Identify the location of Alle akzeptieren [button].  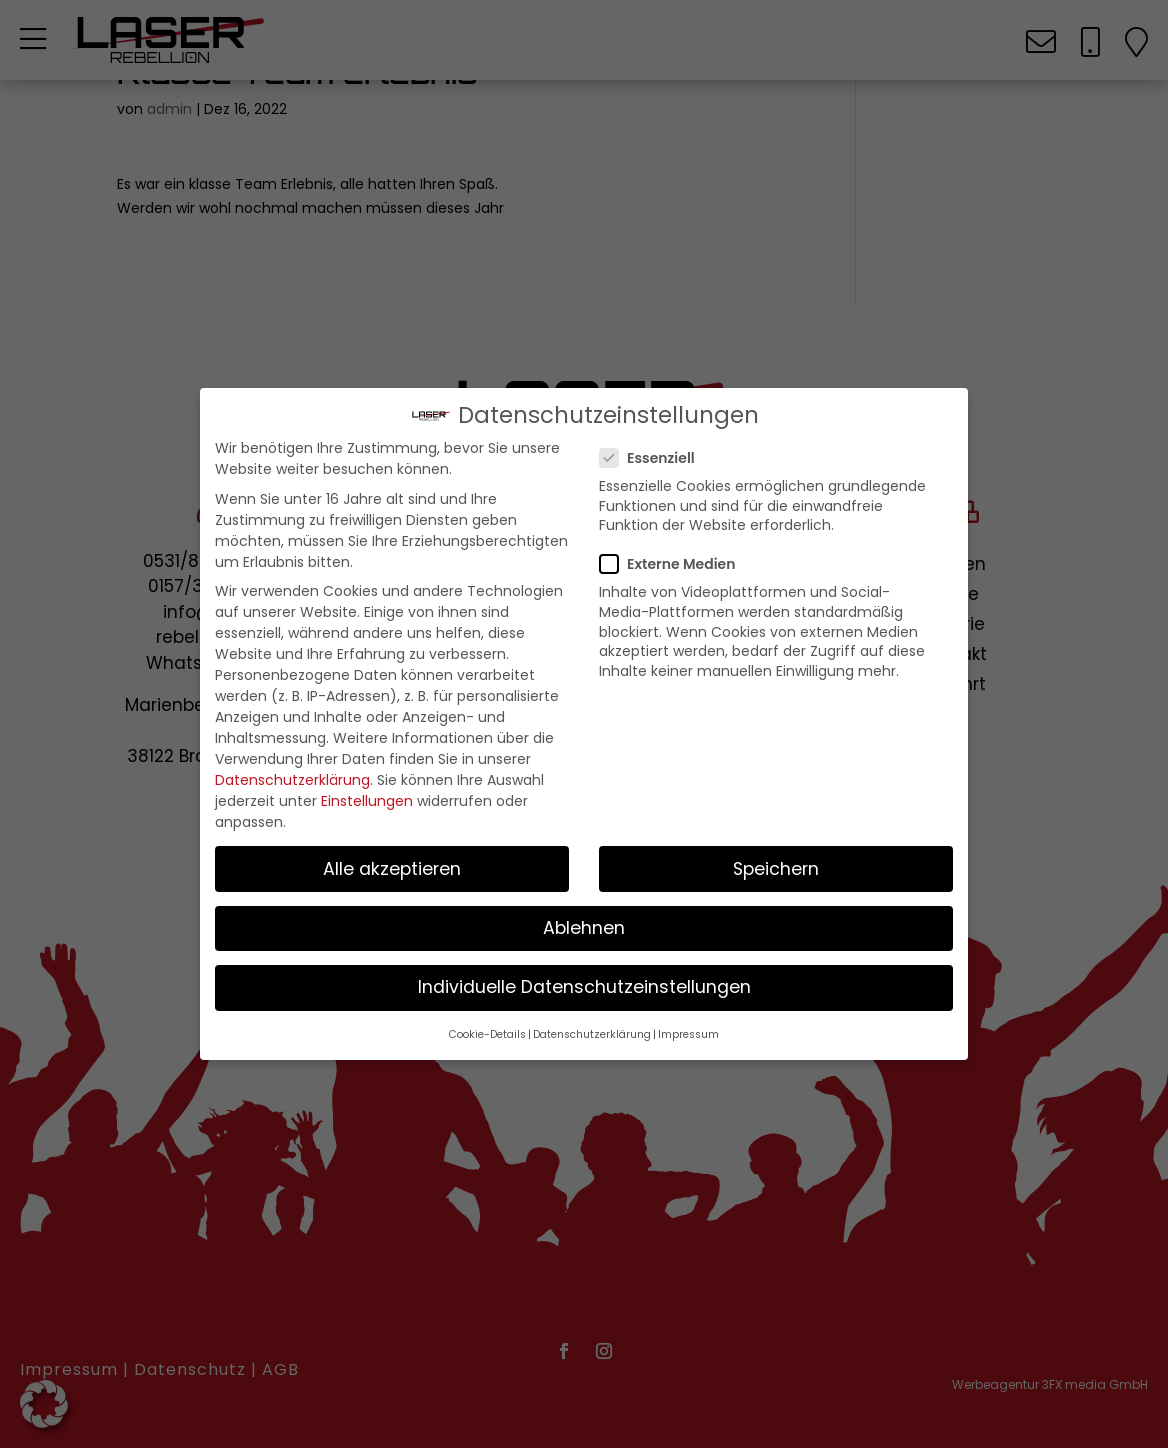
(392, 874).